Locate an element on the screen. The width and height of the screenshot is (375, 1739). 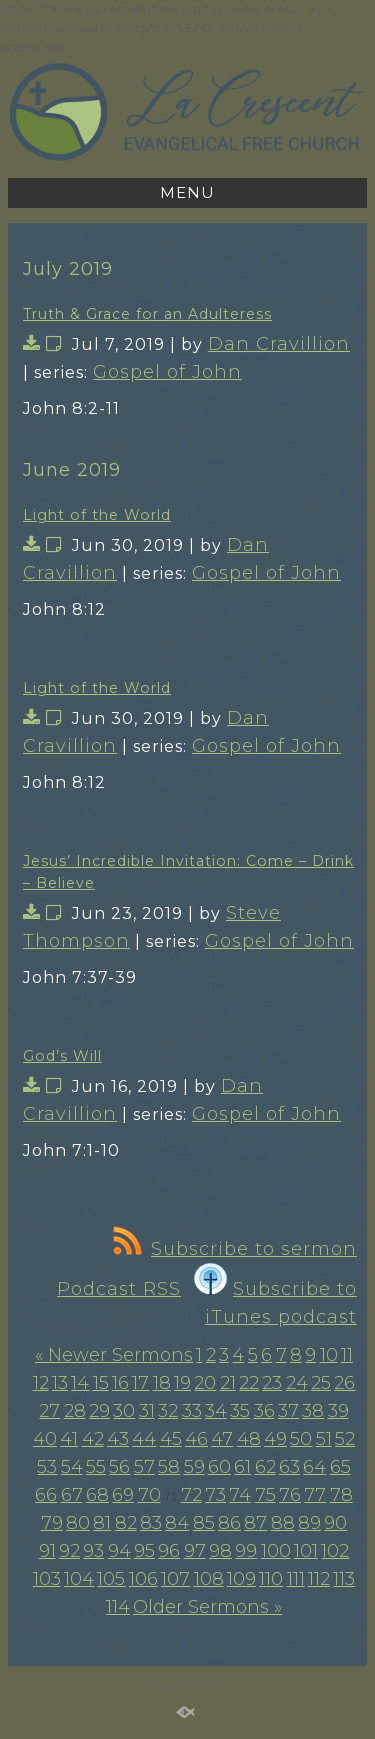
97 is located at coordinates (195, 1551).